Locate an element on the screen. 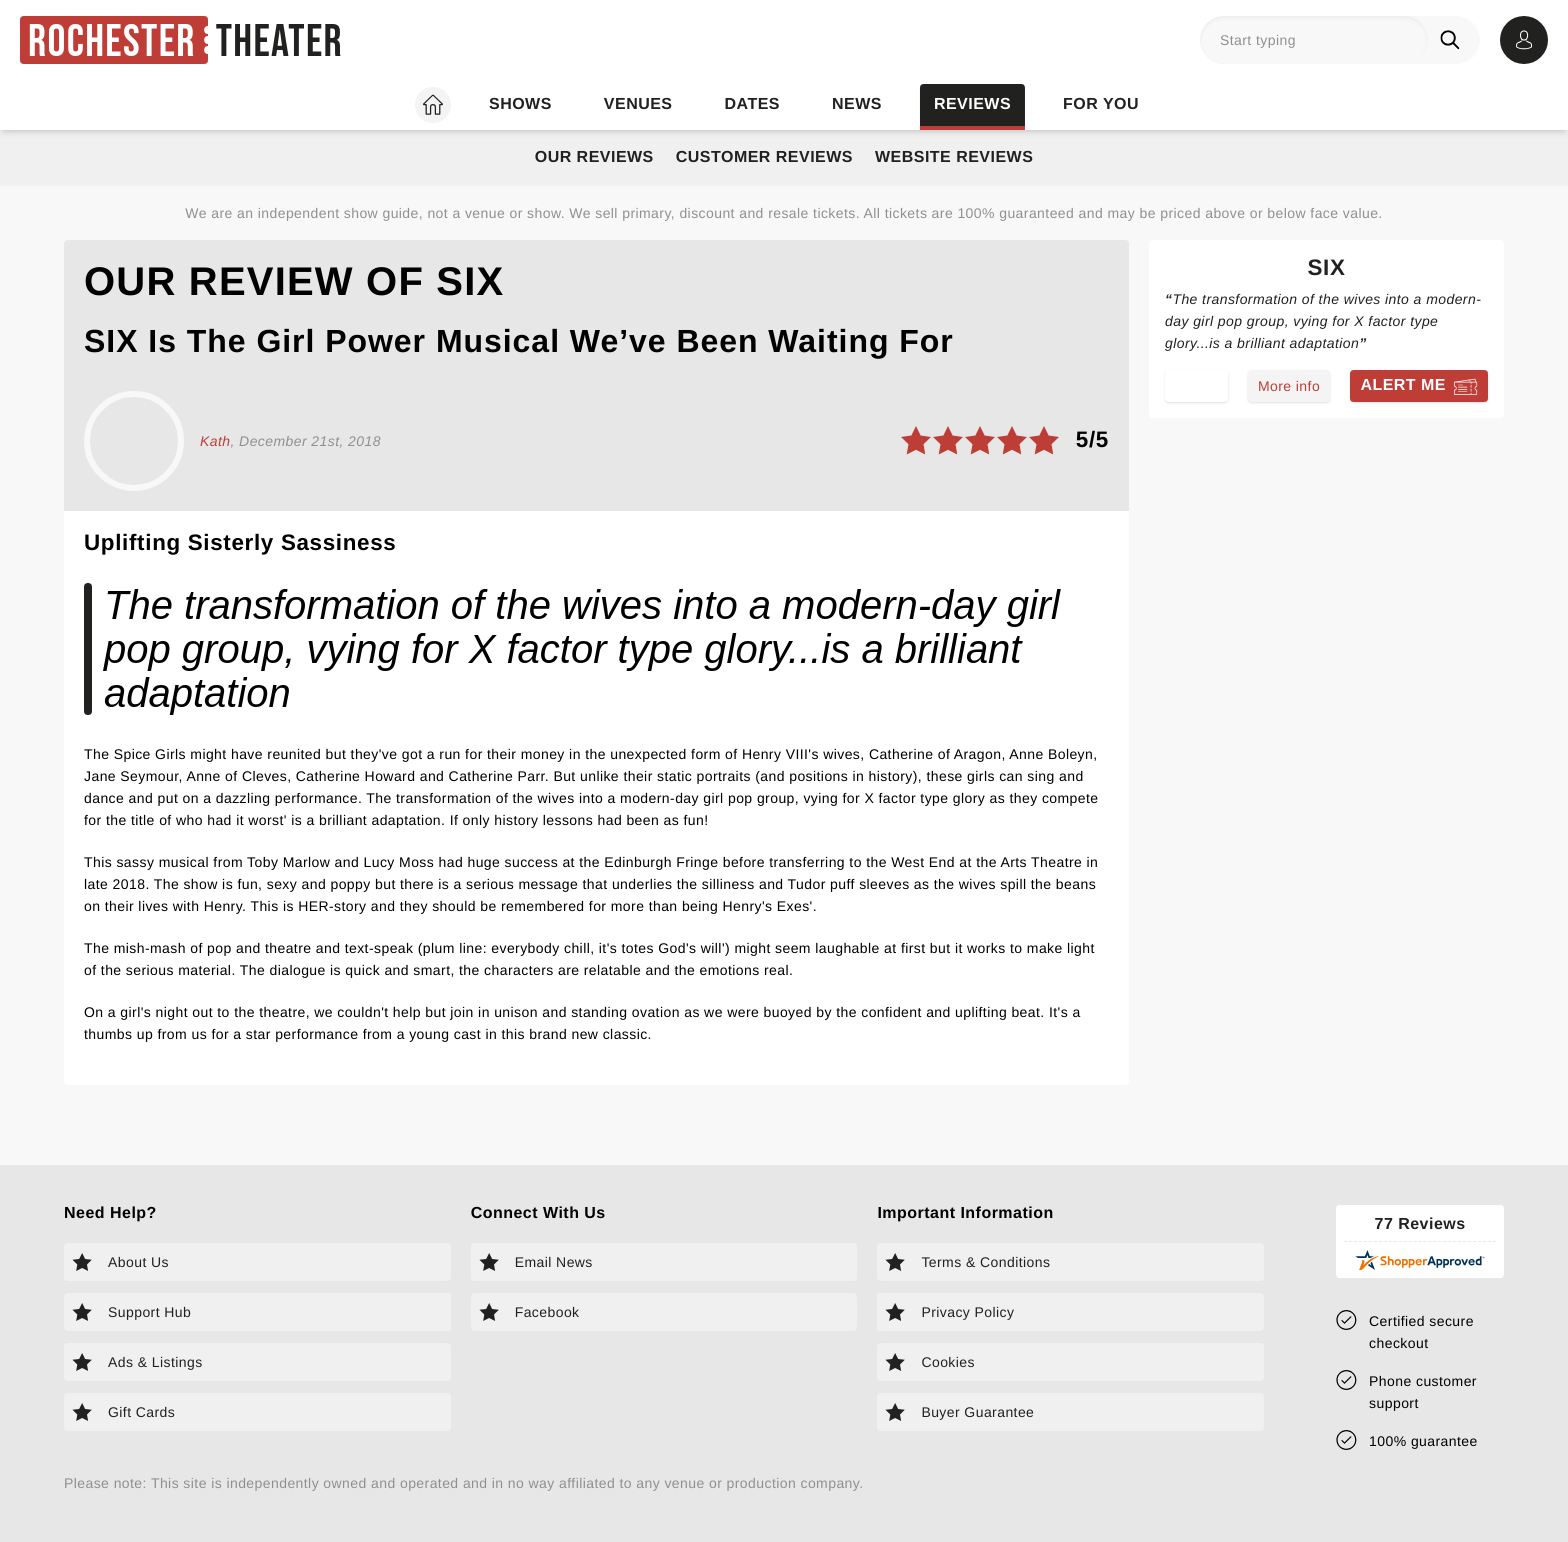  [Search] is located at coordinates (1454, 40).